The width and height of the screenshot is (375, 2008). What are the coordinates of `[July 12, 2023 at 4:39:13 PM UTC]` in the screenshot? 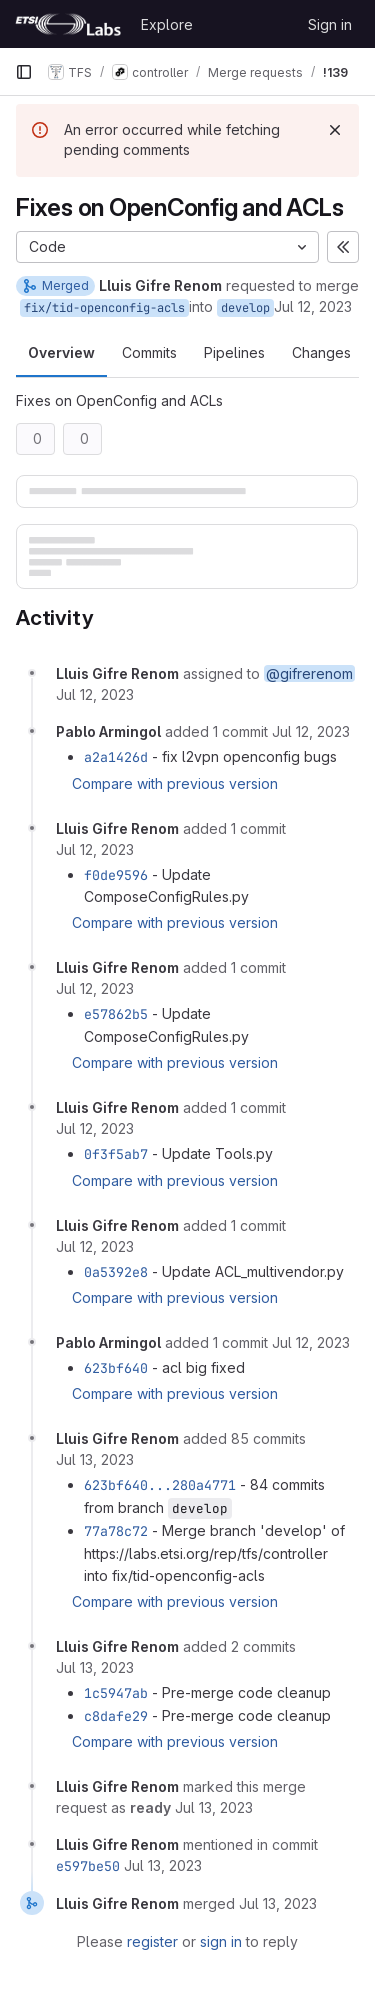 It's located at (311, 1342).